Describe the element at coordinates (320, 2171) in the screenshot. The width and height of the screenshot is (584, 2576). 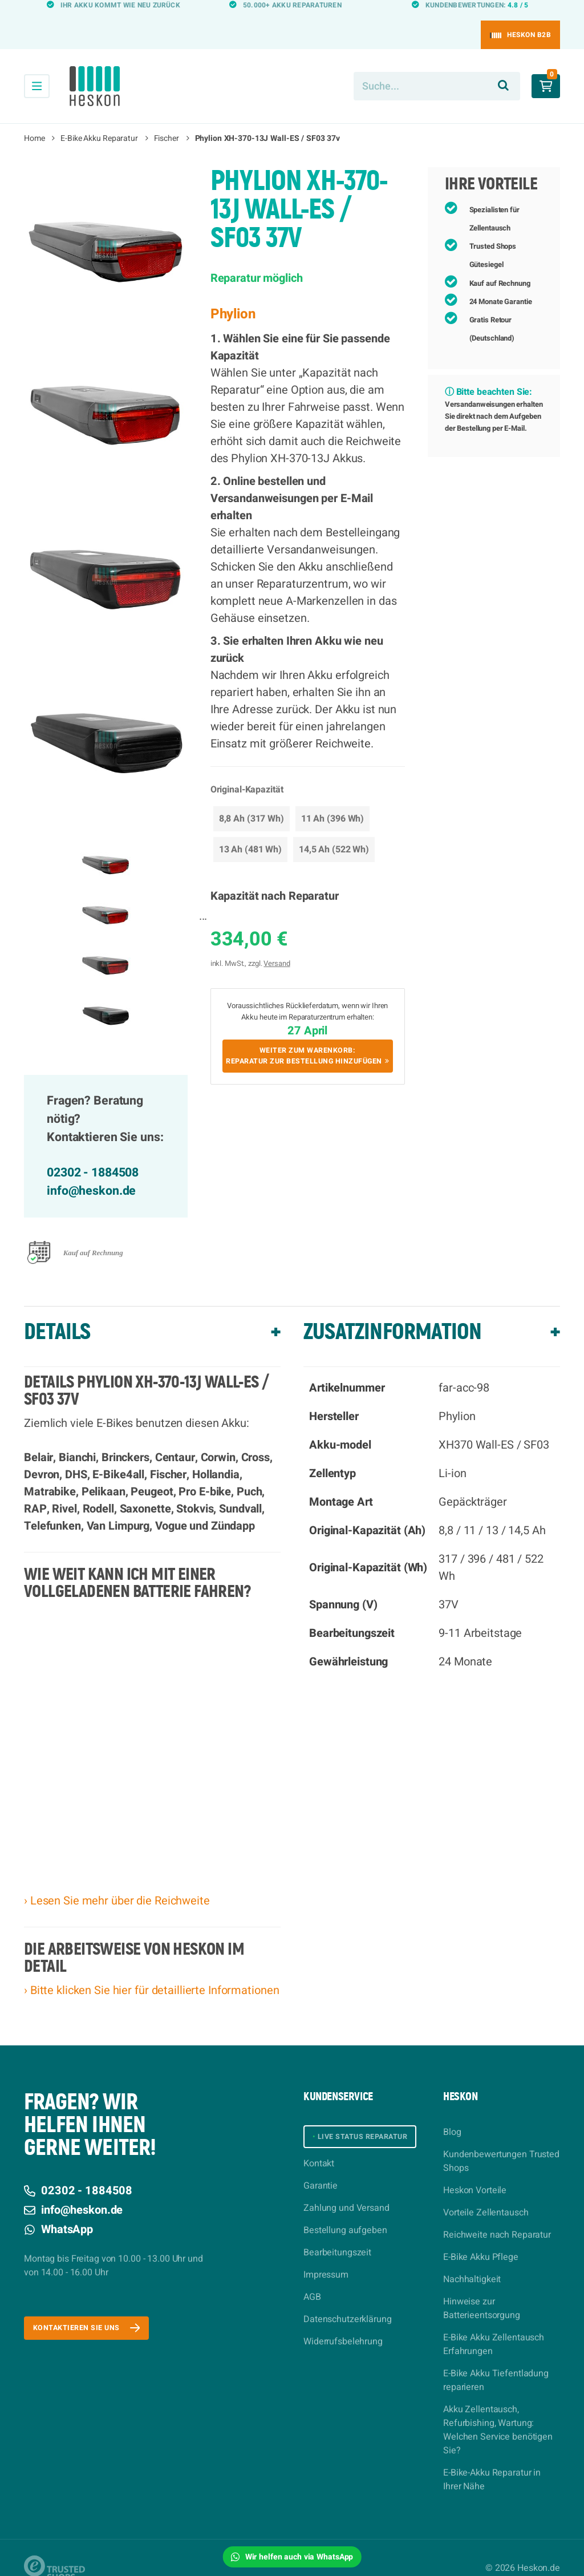
I see `Garantie` at that location.